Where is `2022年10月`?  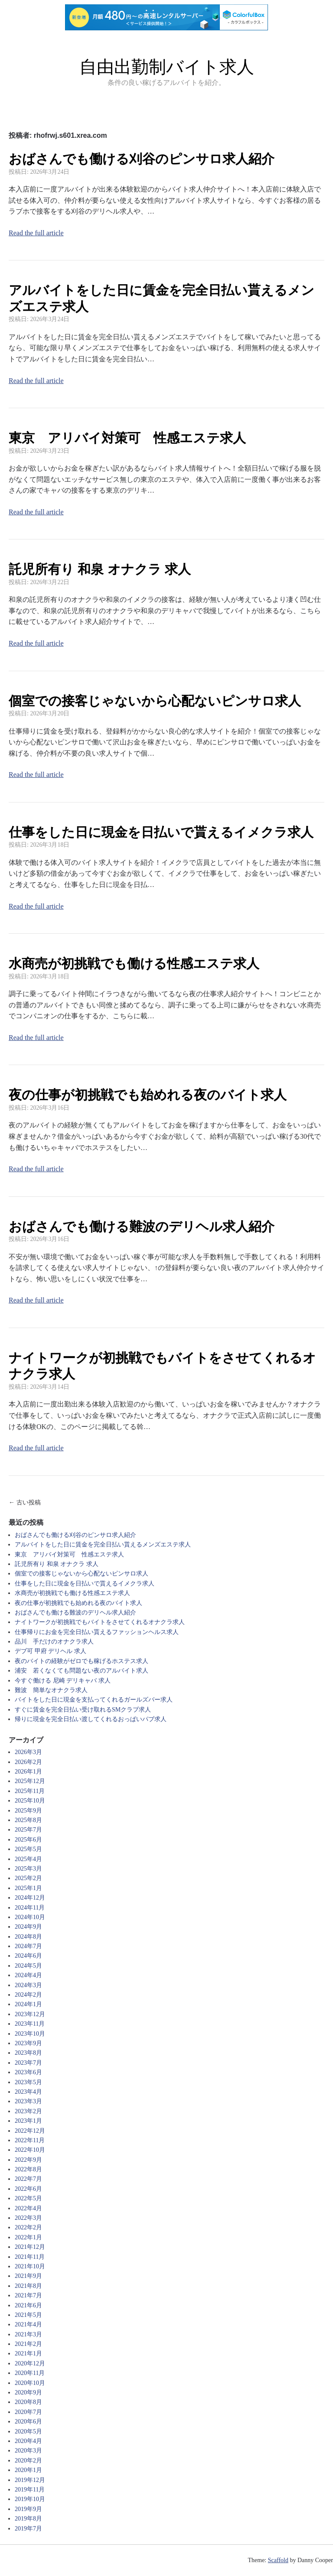
2022年10月 is located at coordinates (30, 2150).